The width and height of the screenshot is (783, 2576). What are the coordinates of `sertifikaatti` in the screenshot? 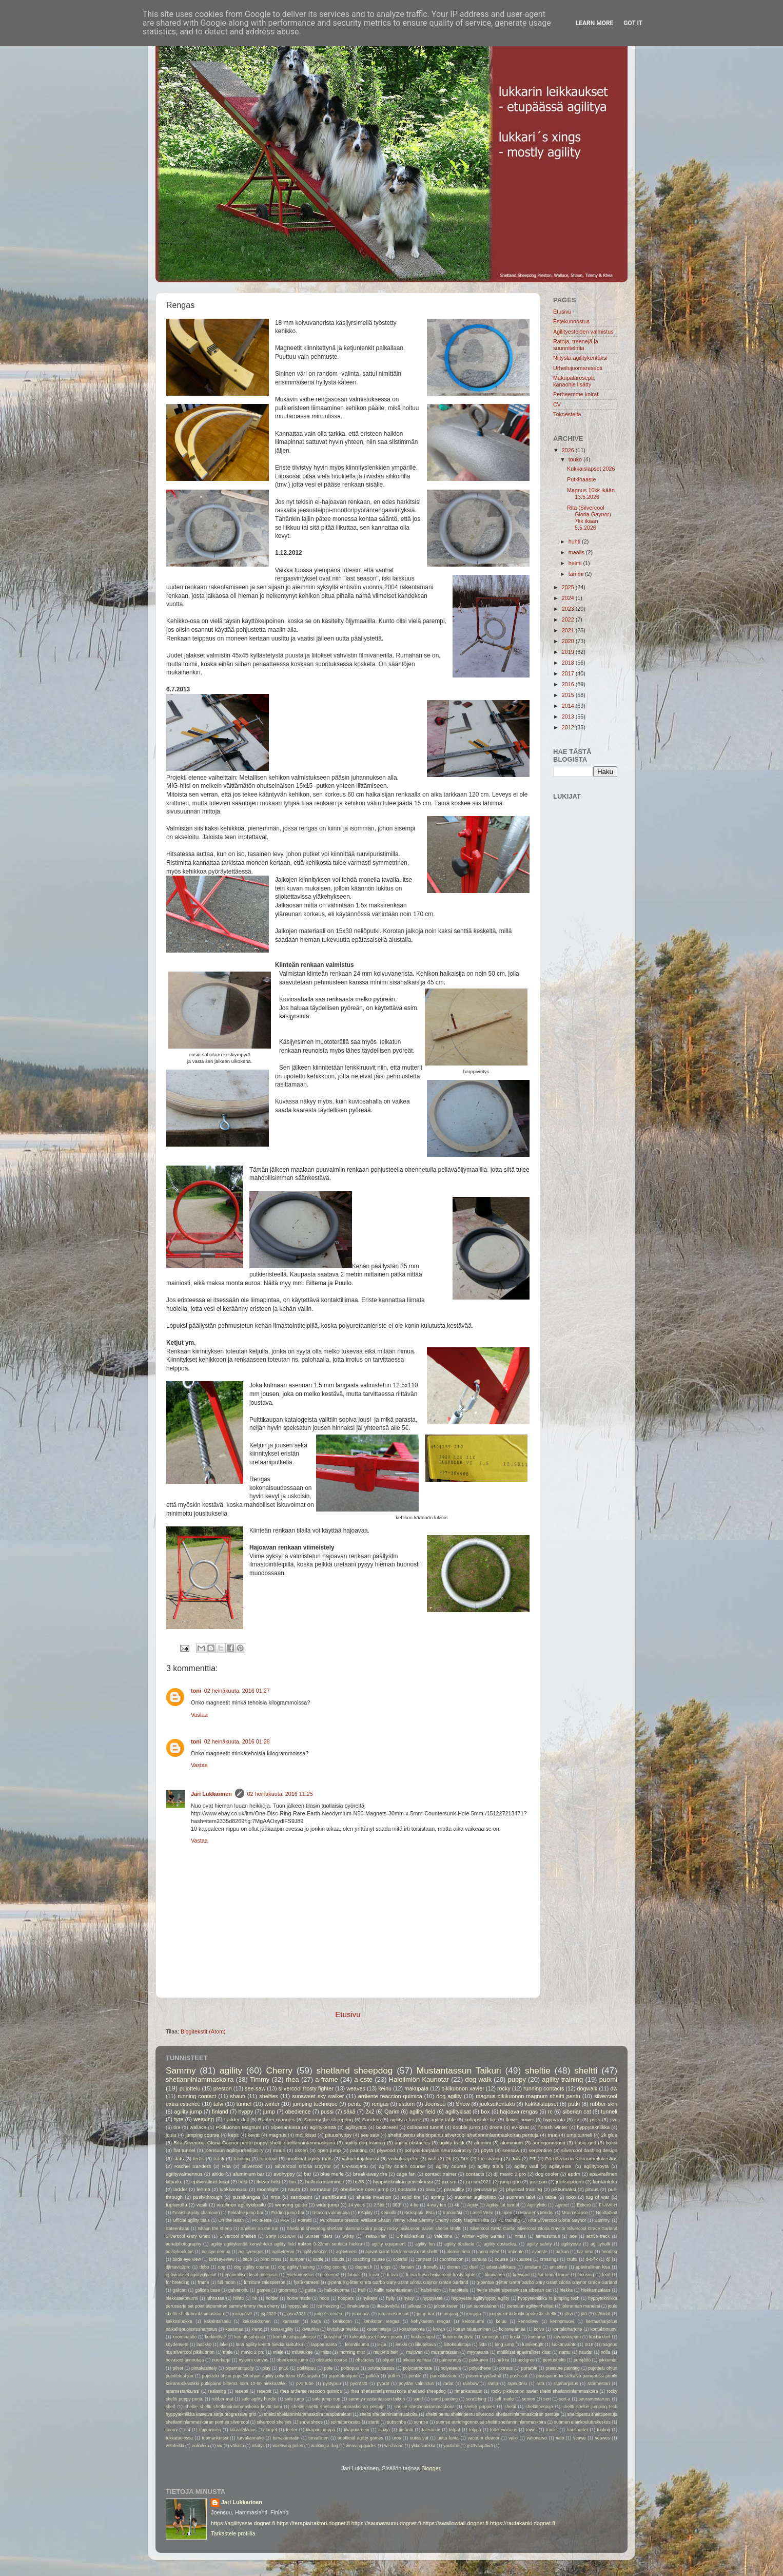 It's located at (334, 2197).